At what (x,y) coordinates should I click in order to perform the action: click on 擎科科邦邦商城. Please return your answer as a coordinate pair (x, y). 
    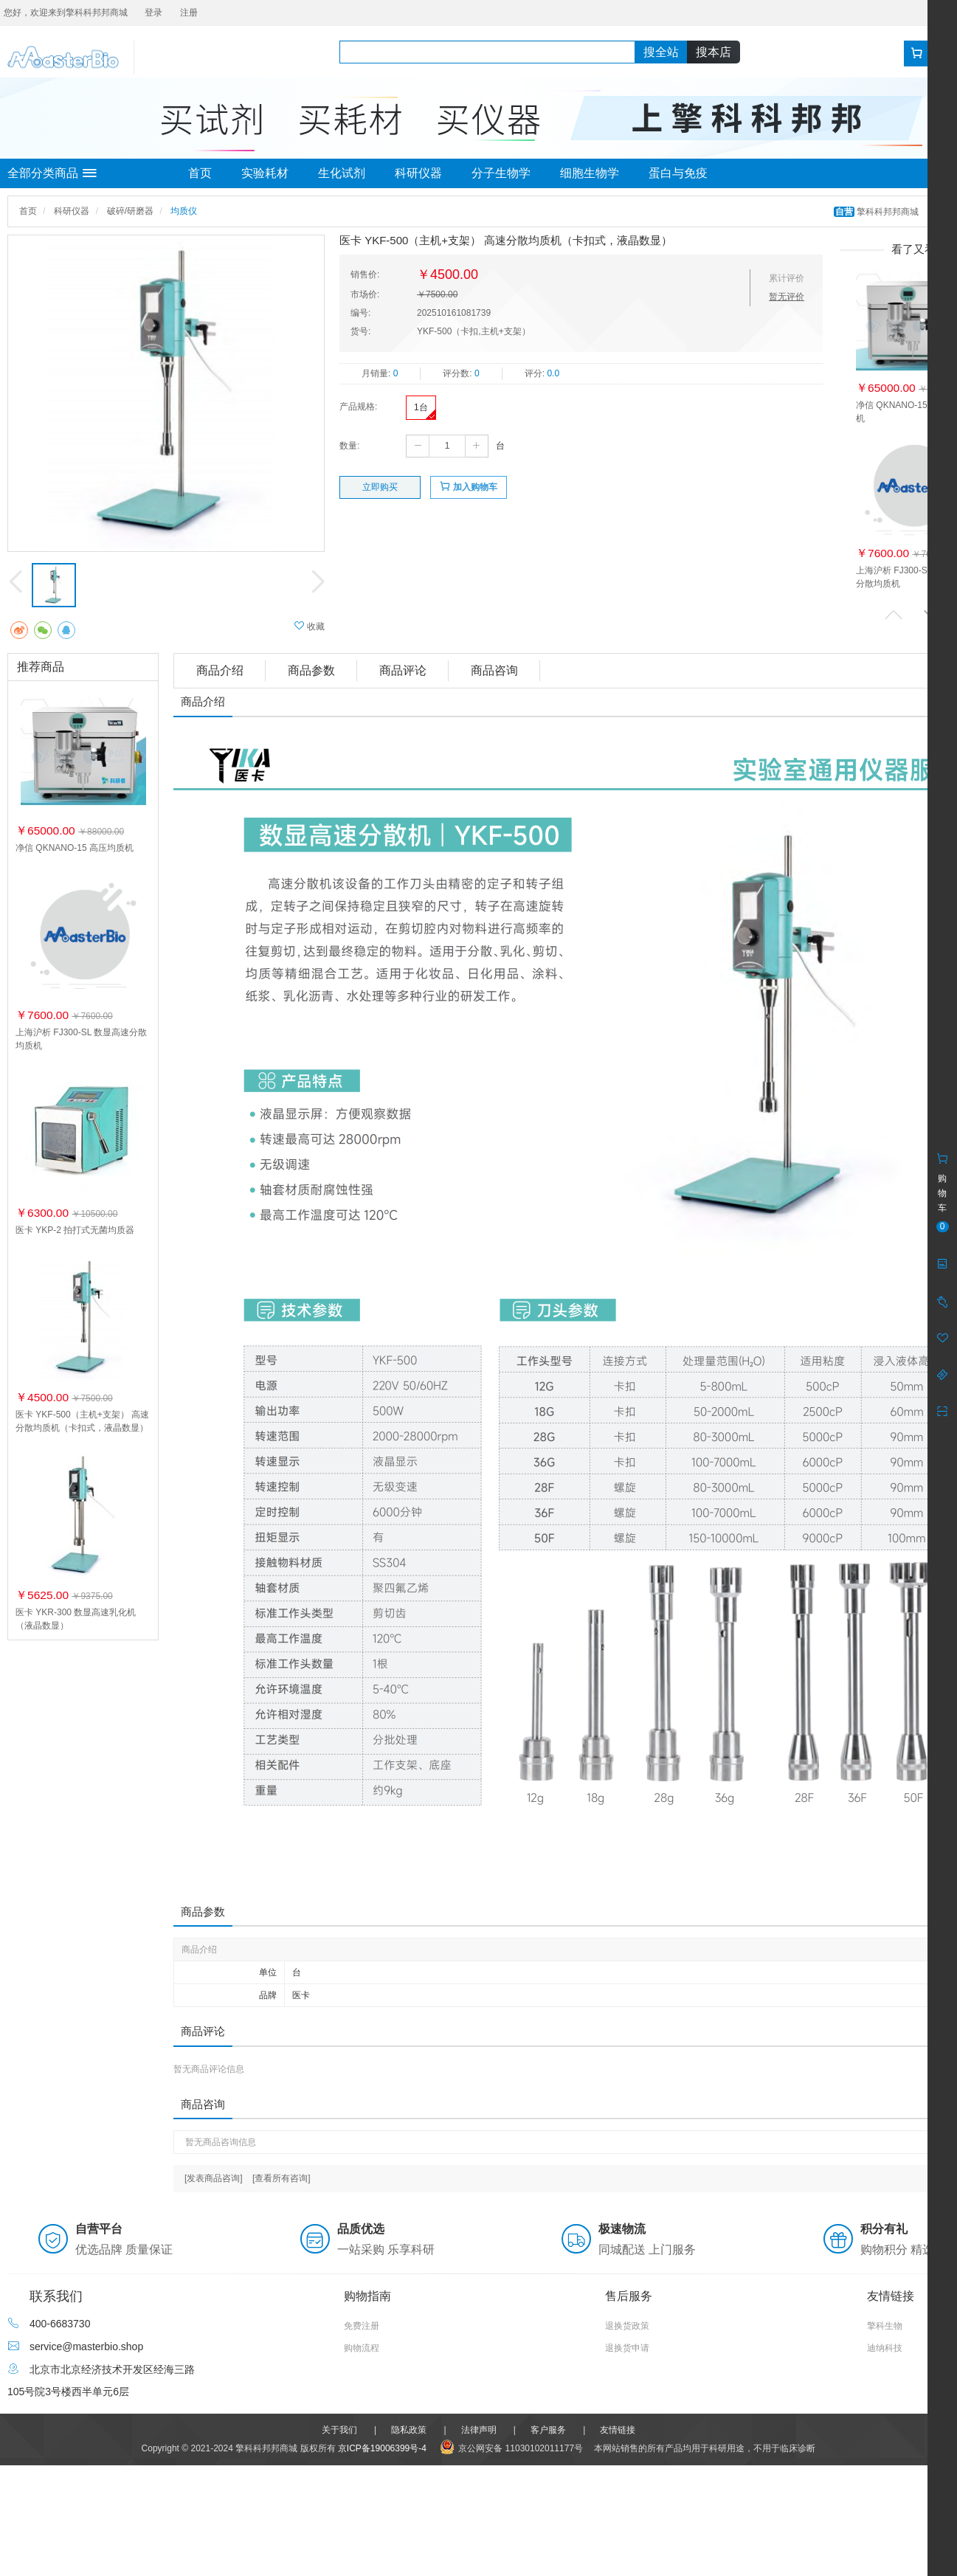
    Looking at the image, I should click on (878, 212).